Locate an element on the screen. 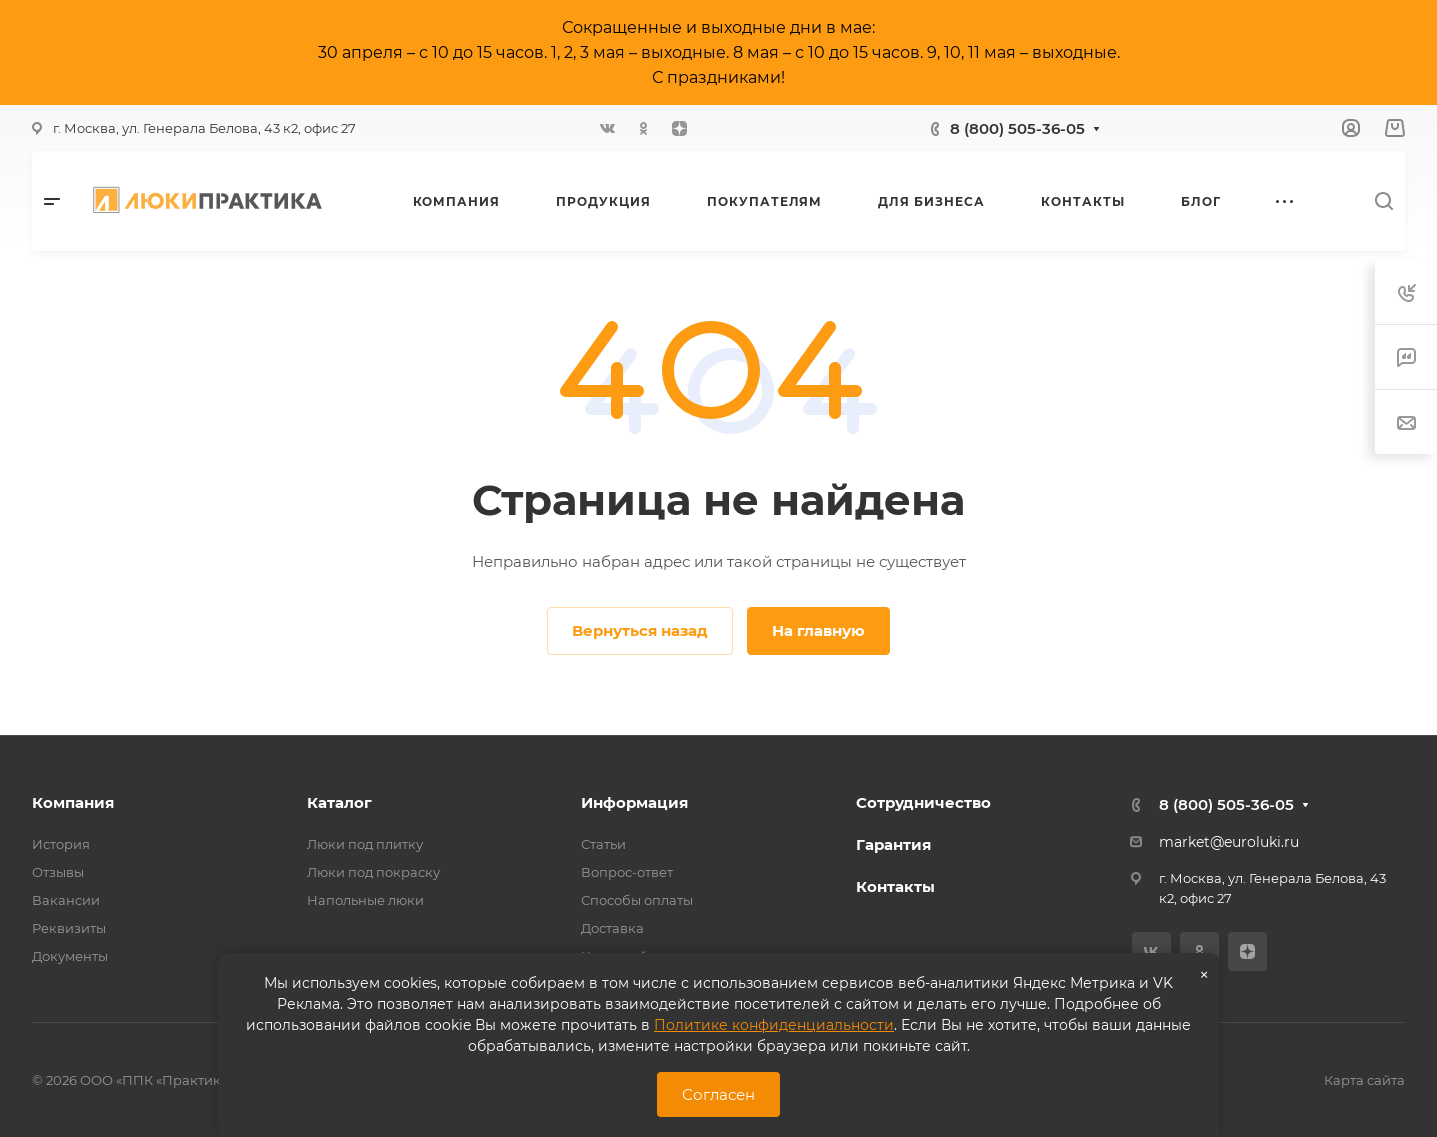 The image size is (1437, 1137). market@euroluki.ru is located at coordinates (1229, 842).